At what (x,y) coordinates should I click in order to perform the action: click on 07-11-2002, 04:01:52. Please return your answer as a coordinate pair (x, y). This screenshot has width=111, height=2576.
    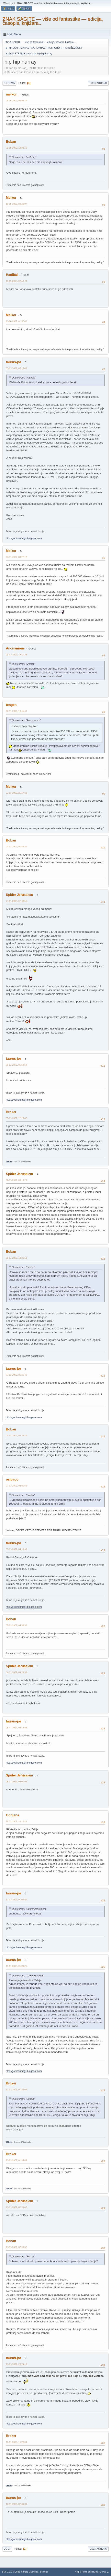
    Looking at the image, I should click on (16, 1485).